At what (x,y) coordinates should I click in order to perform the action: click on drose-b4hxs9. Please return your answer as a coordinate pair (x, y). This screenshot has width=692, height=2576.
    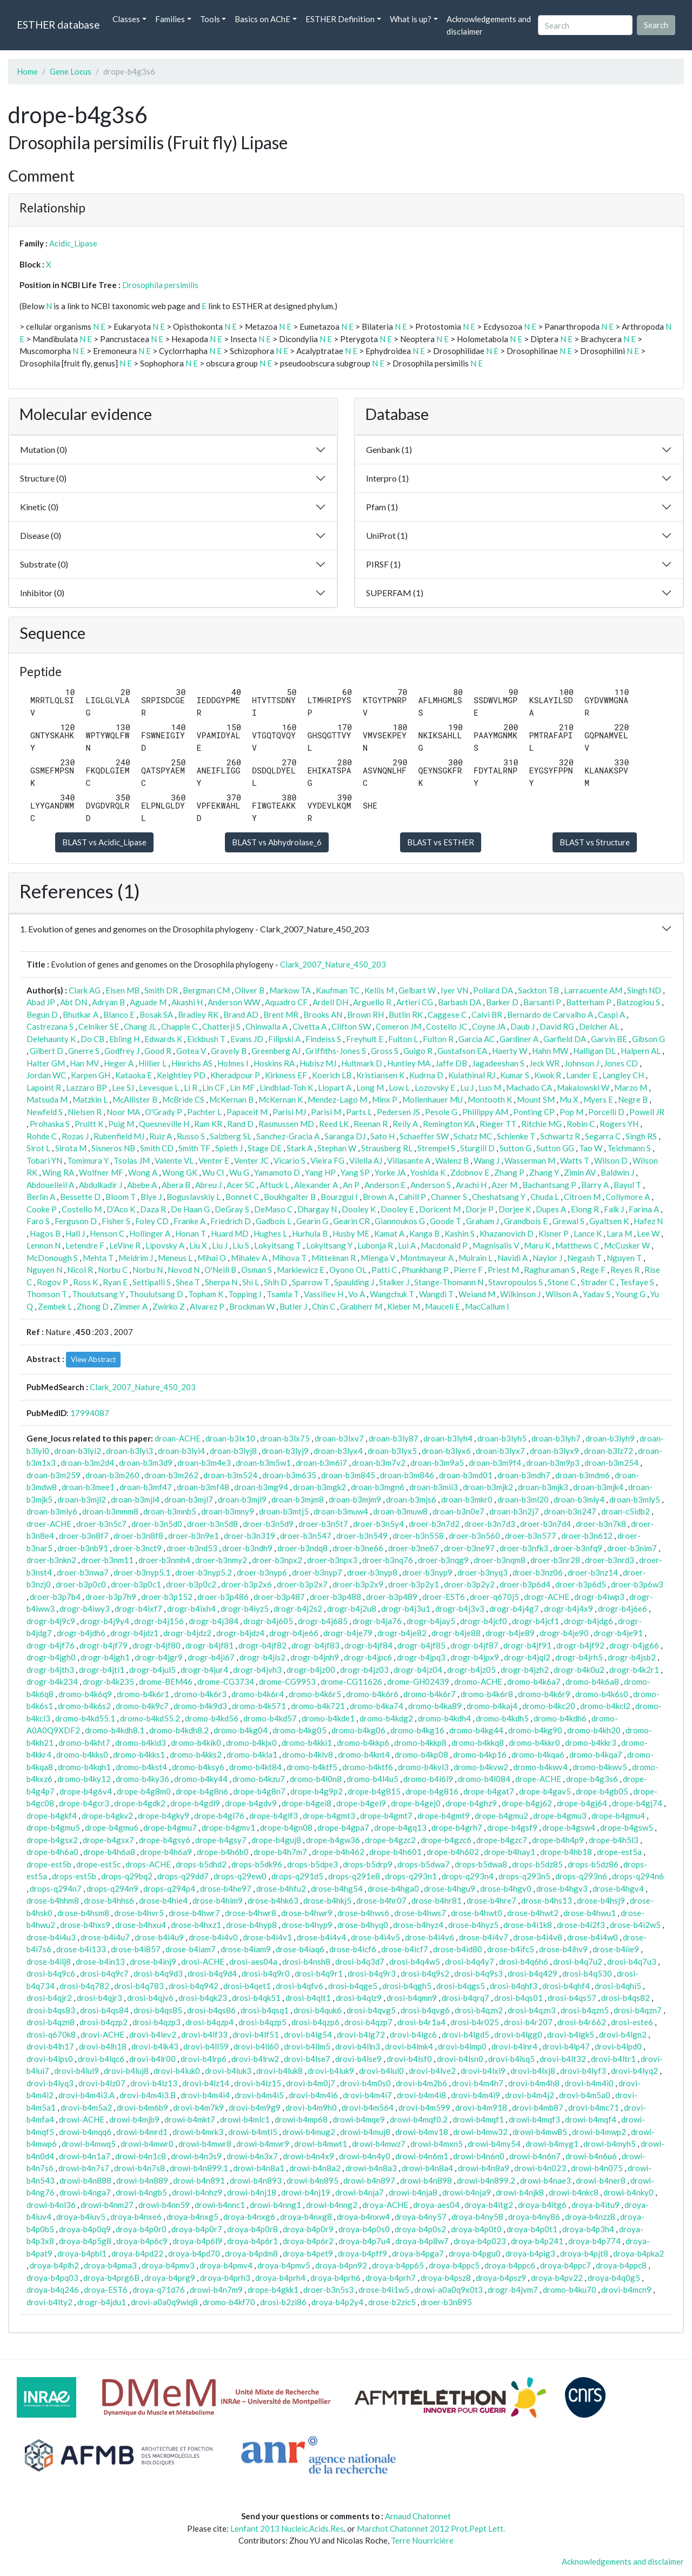
    Looking at the image, I should click on (85, 1925).